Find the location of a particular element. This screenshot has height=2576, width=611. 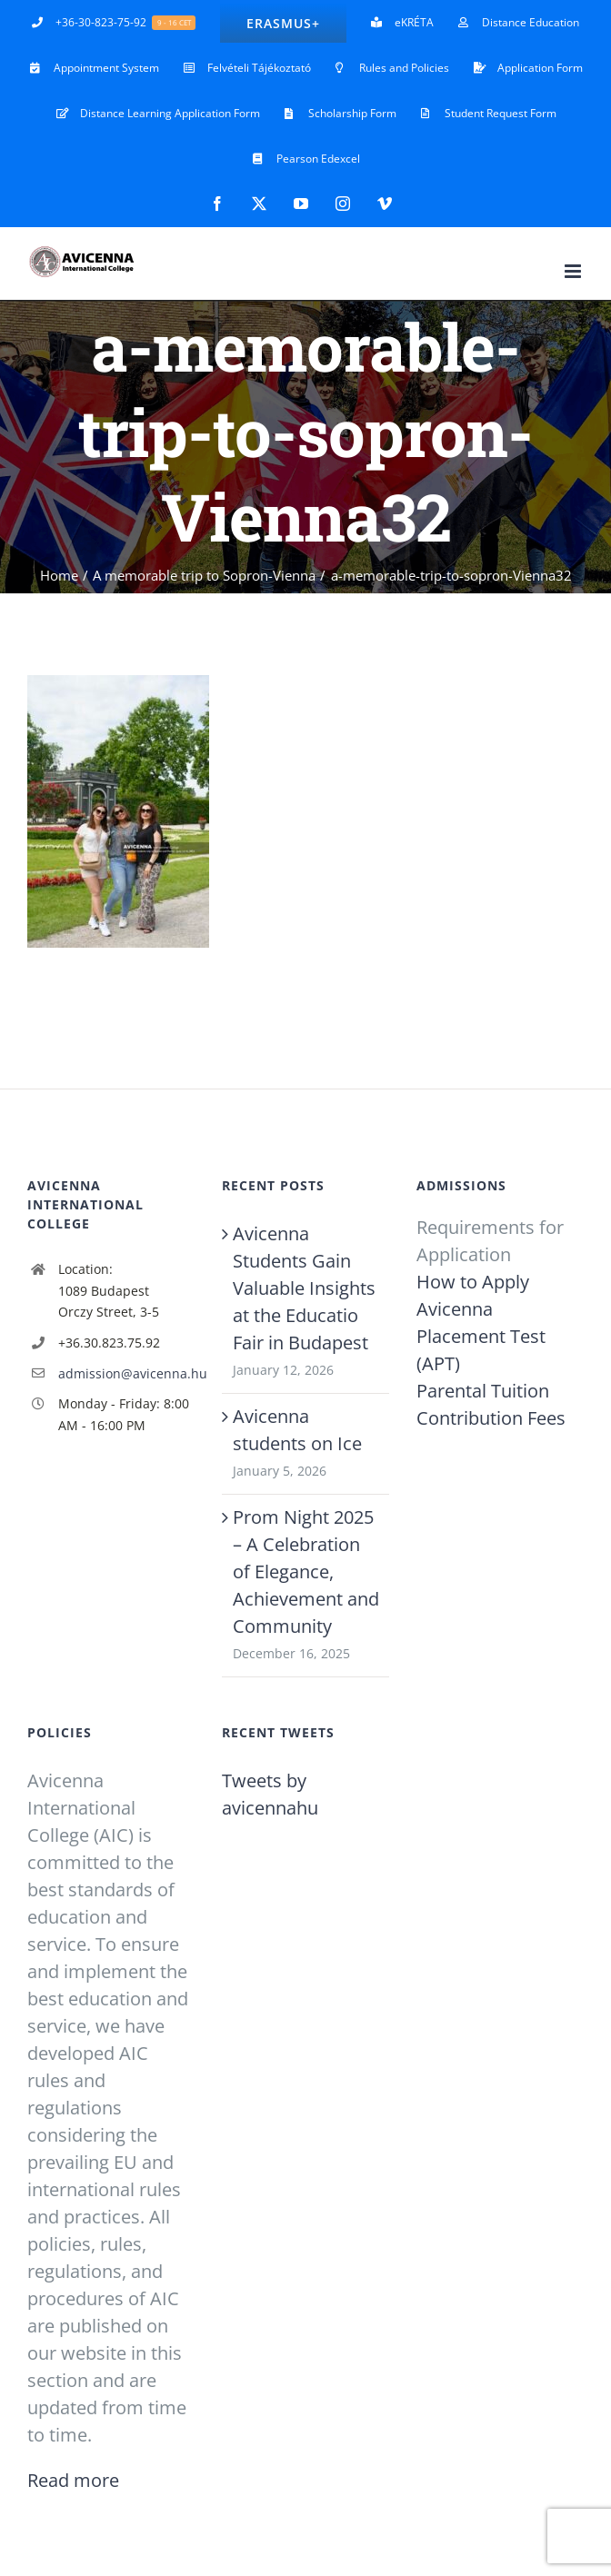

Avicenna Students Gain Valuable Insights at the Educatio Fair in Budapest is located at coordinates (304, 1288).